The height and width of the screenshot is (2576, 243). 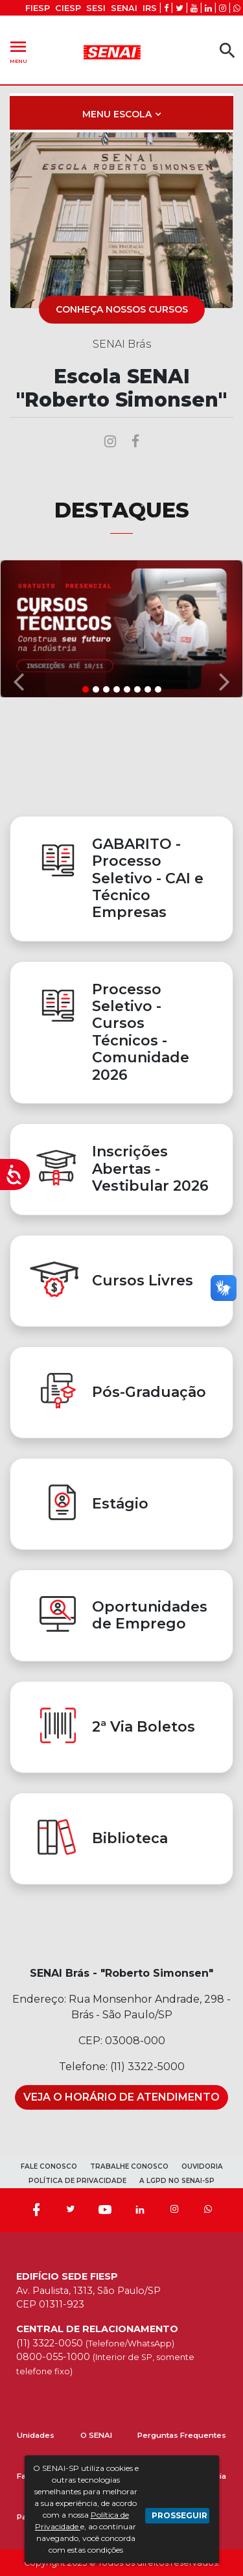 I want to click on A LGPD NO SENAI-SP, so click(x=176, y=2180).